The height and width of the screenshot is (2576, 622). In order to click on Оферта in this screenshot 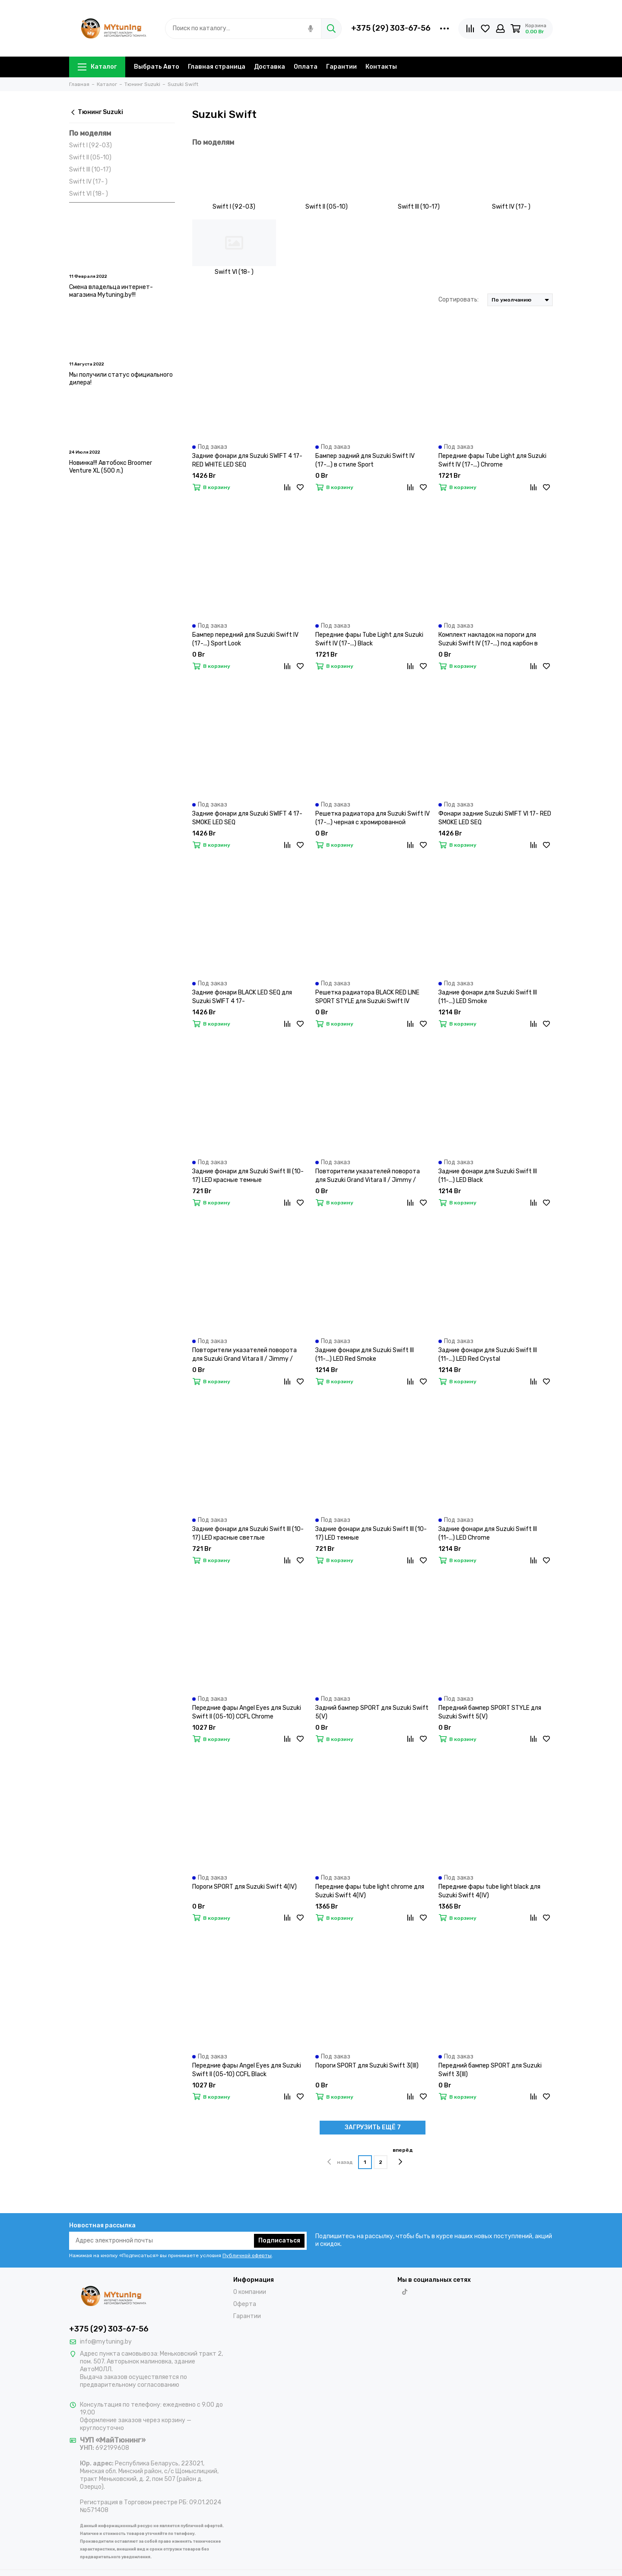, I will do `click(244, 2304)`.